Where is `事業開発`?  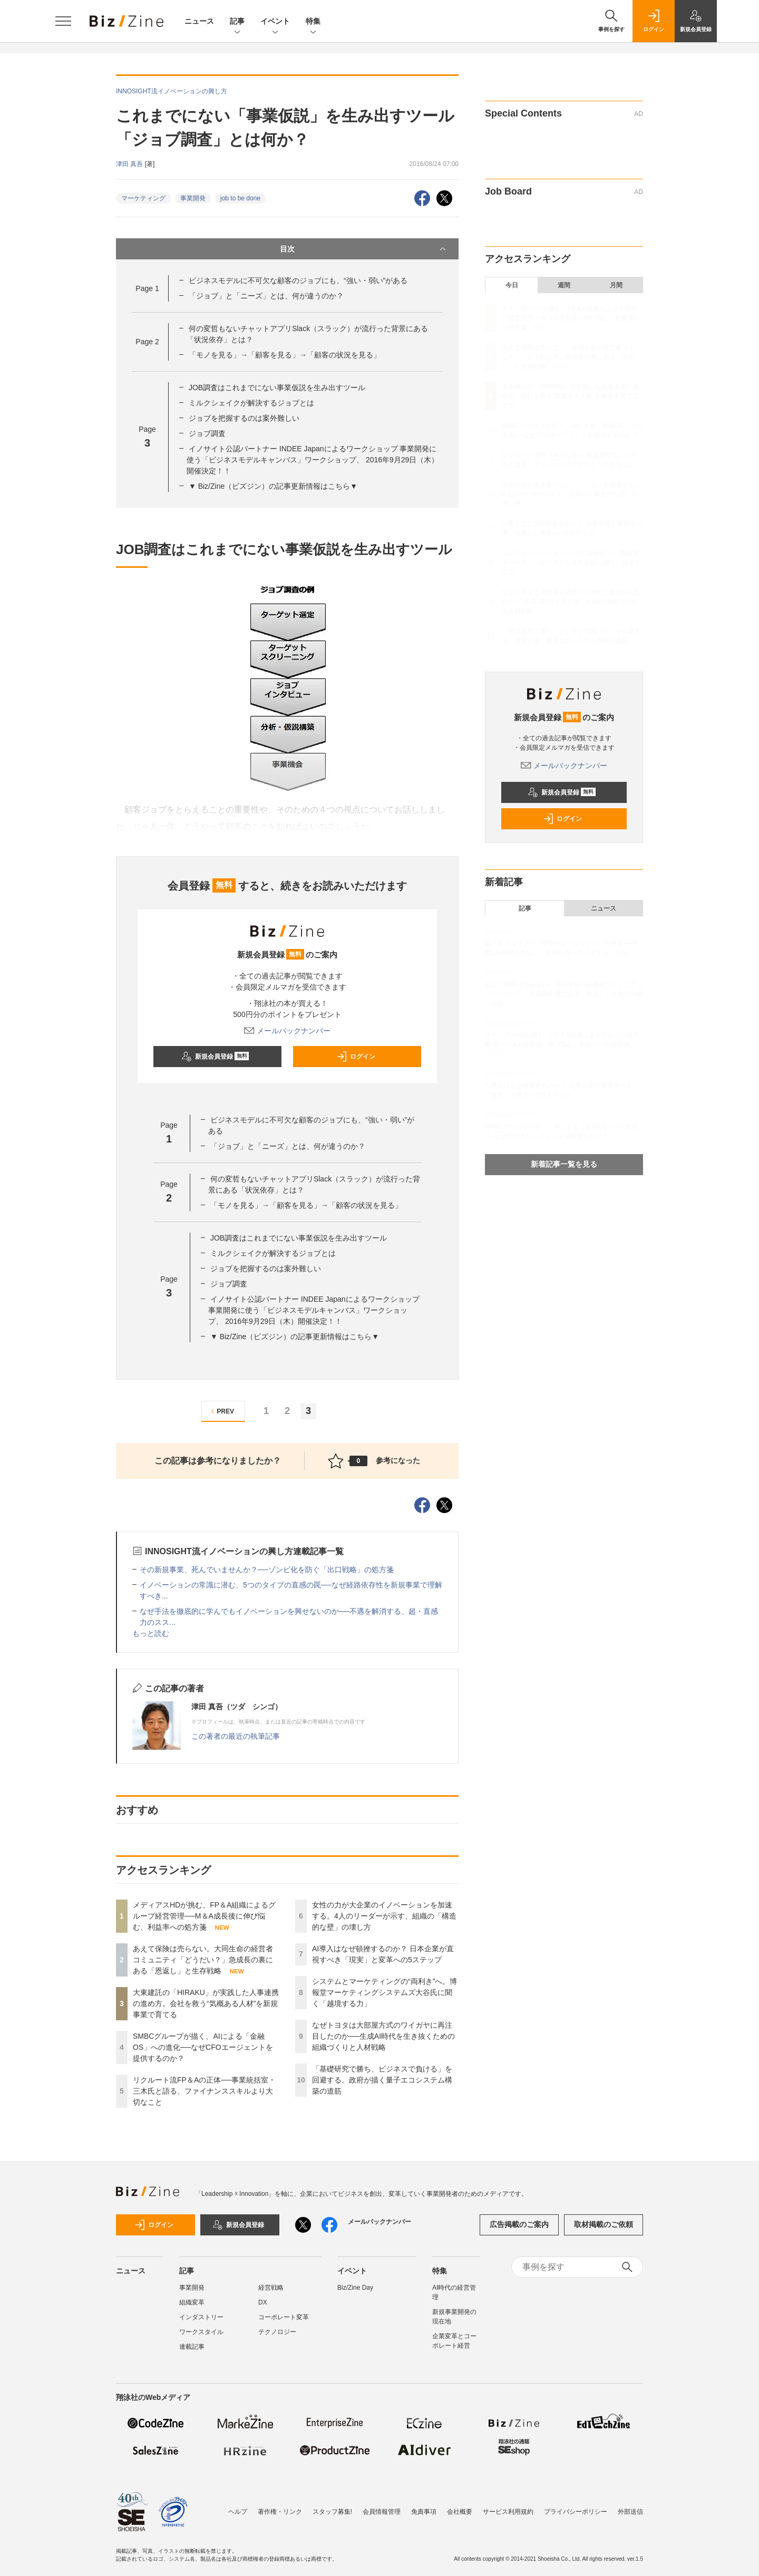 事業開発 is located at coordinates (193, 198).